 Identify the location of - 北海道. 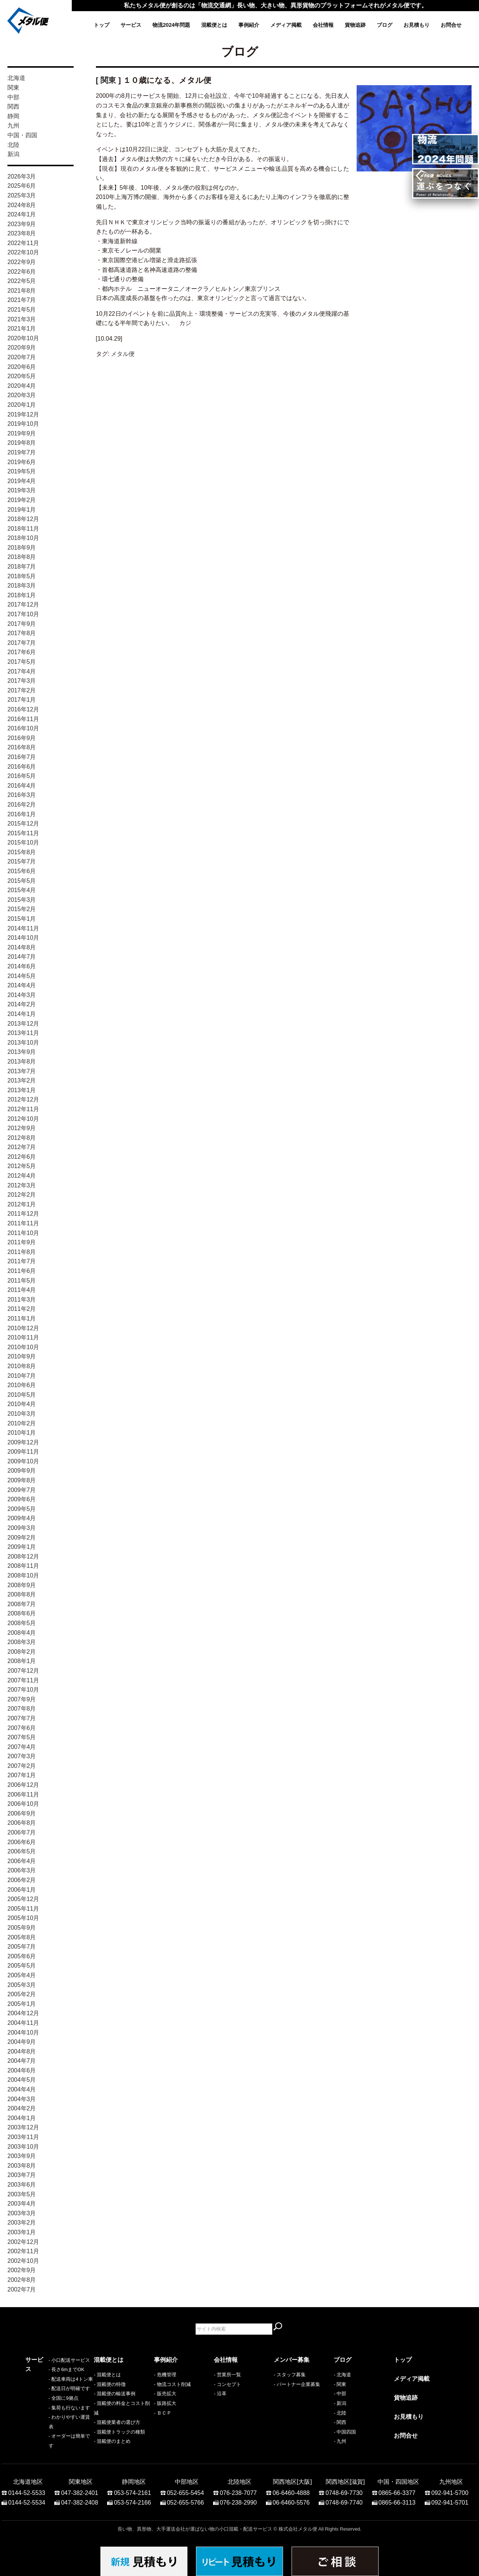
(342, 2374).